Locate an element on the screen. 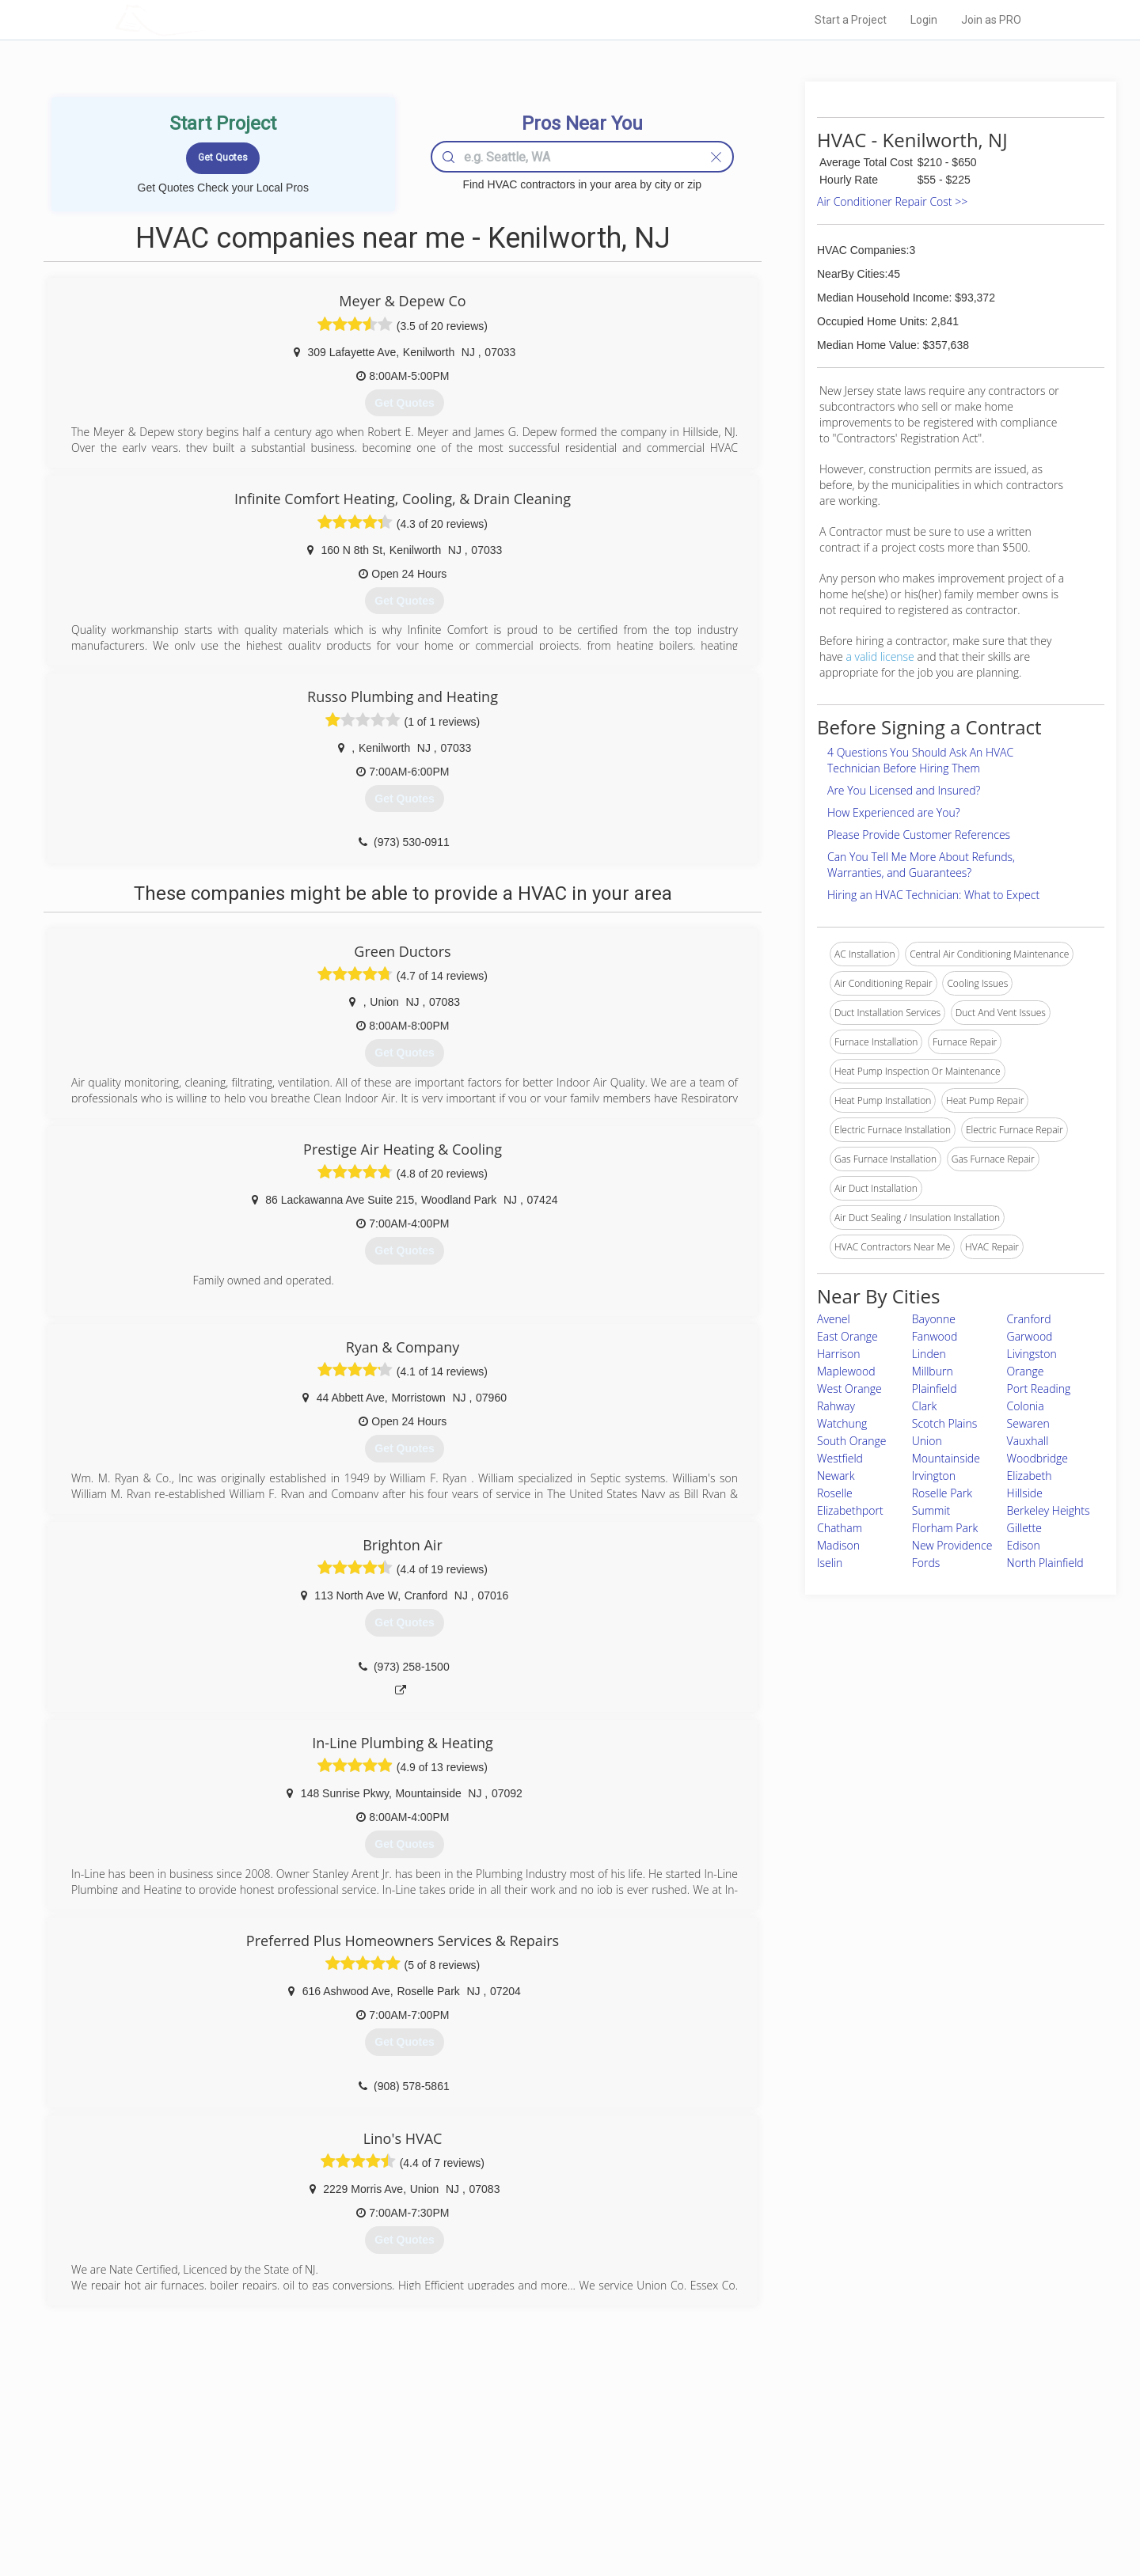 This screenshot has width=1140, height=2576. South Orange is located at coordinates (852, 1440).